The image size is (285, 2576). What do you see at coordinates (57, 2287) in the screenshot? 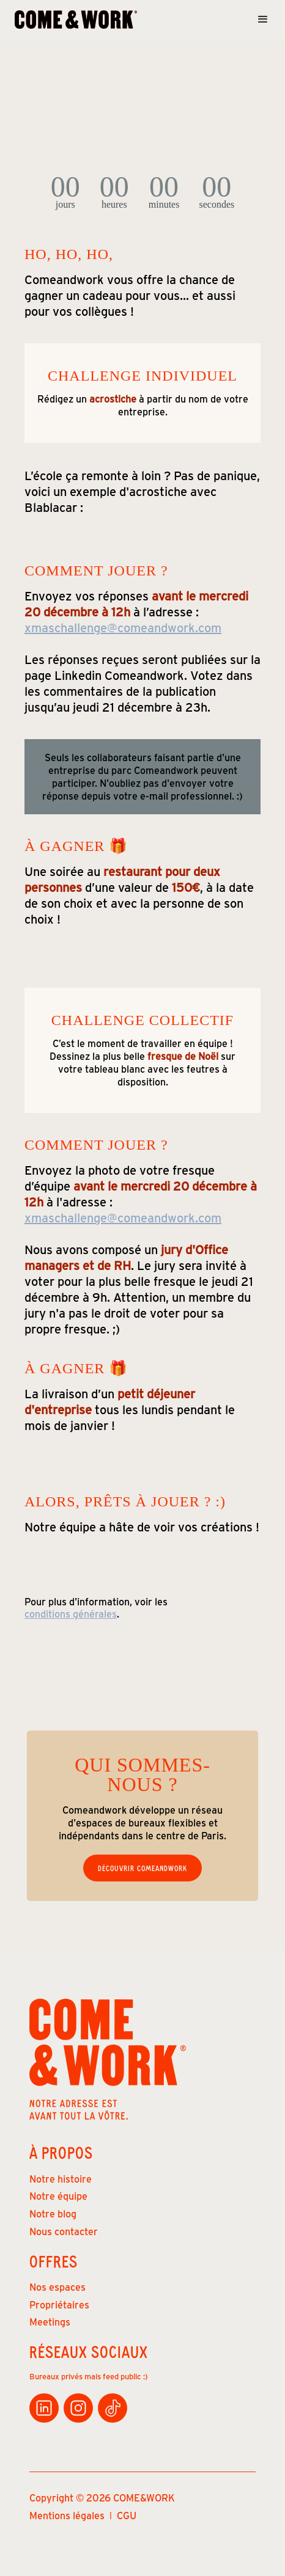
I see `Nos espaces` at bounding box center [57, 2287].